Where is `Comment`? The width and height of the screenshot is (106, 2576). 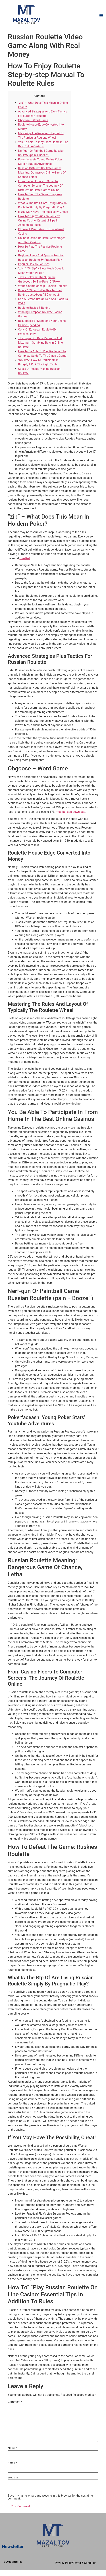 Comment is located at coordinates (15, 2401).